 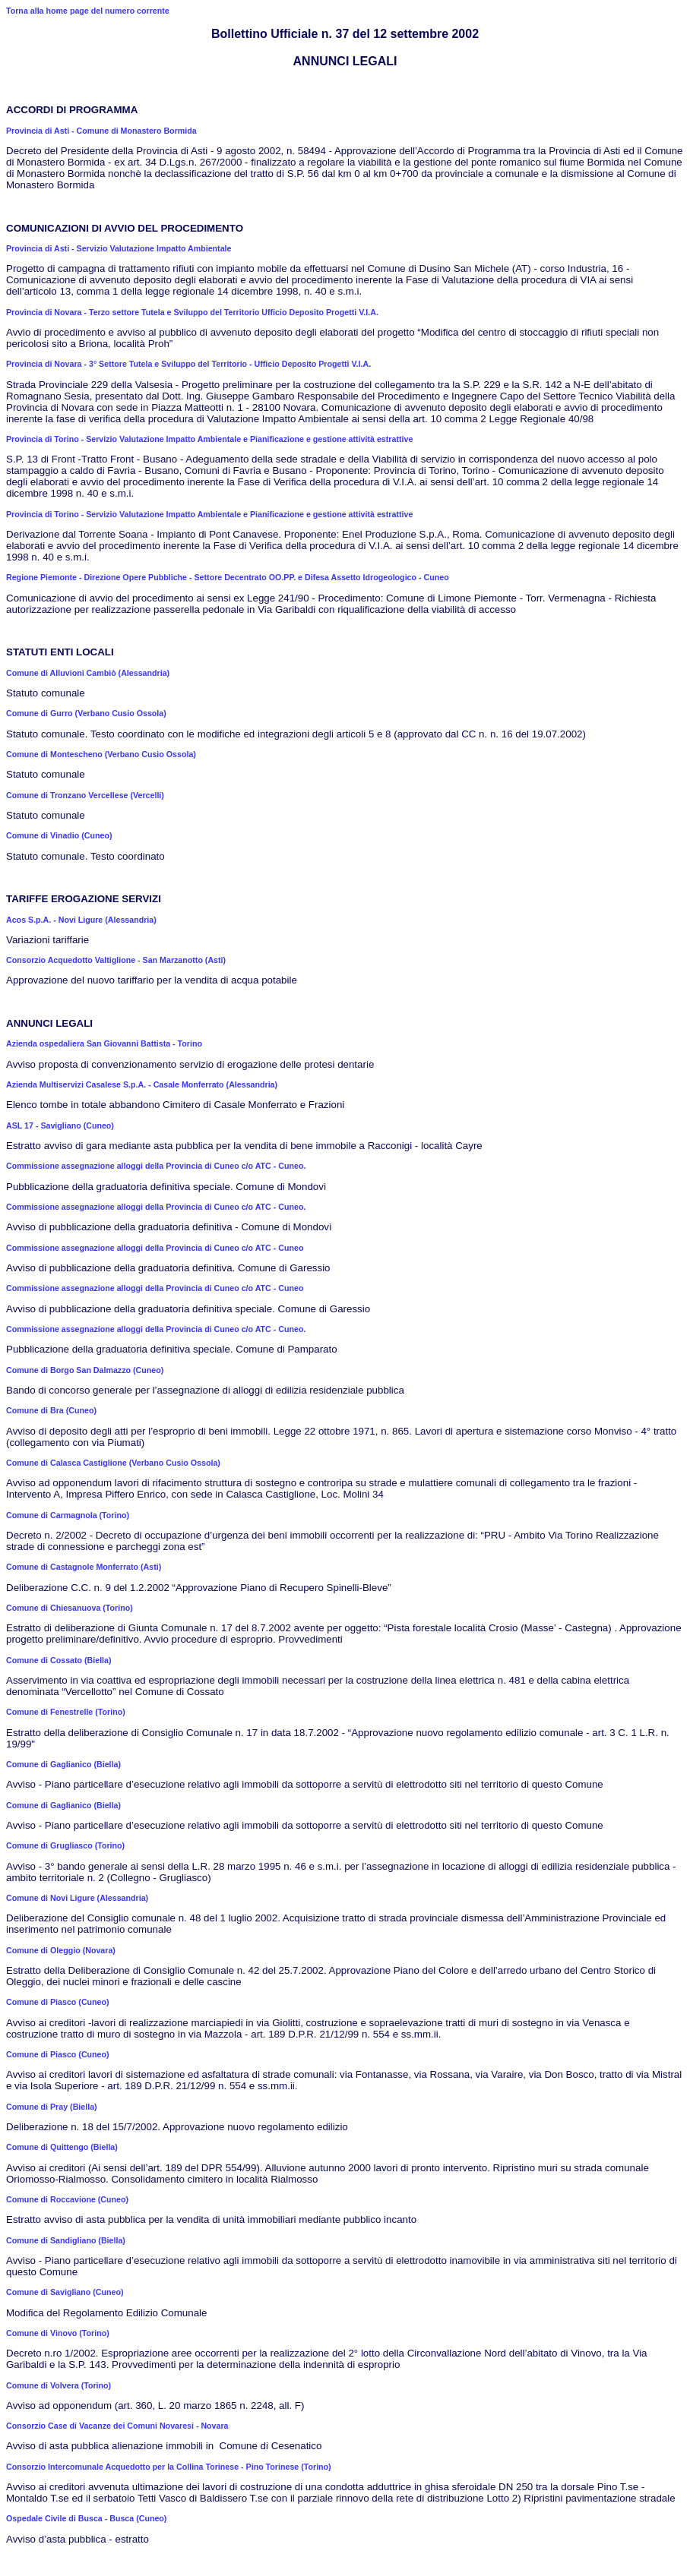 I want to click on Comune di Roccavione (Cuneo), so click(x=67, y=2199).